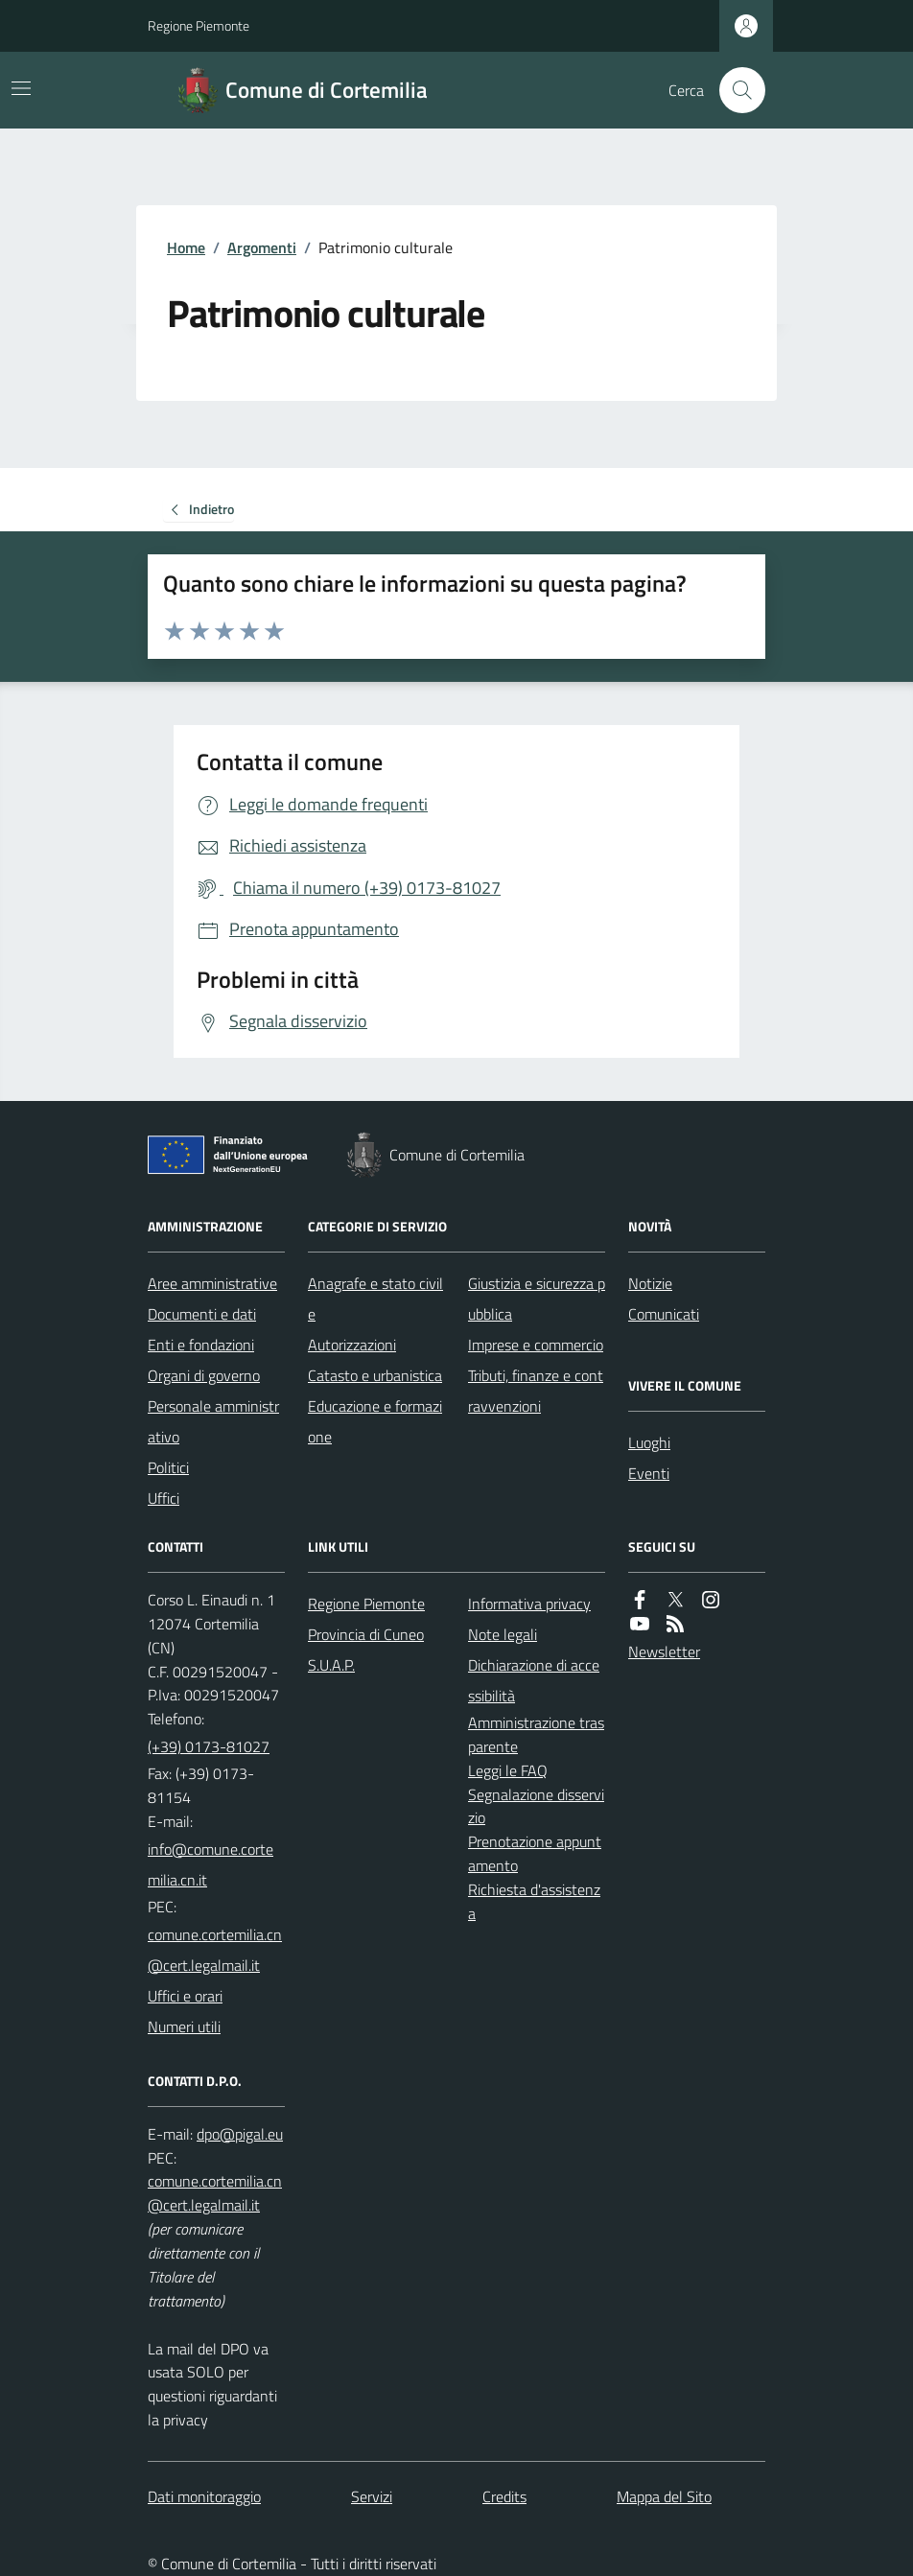 The height and width of the screenshot is (2576, 913). Describe the element at coordinates (536, 1298) in the screenshot. I see `Giustizia e sicurezza pubblica` at that location.